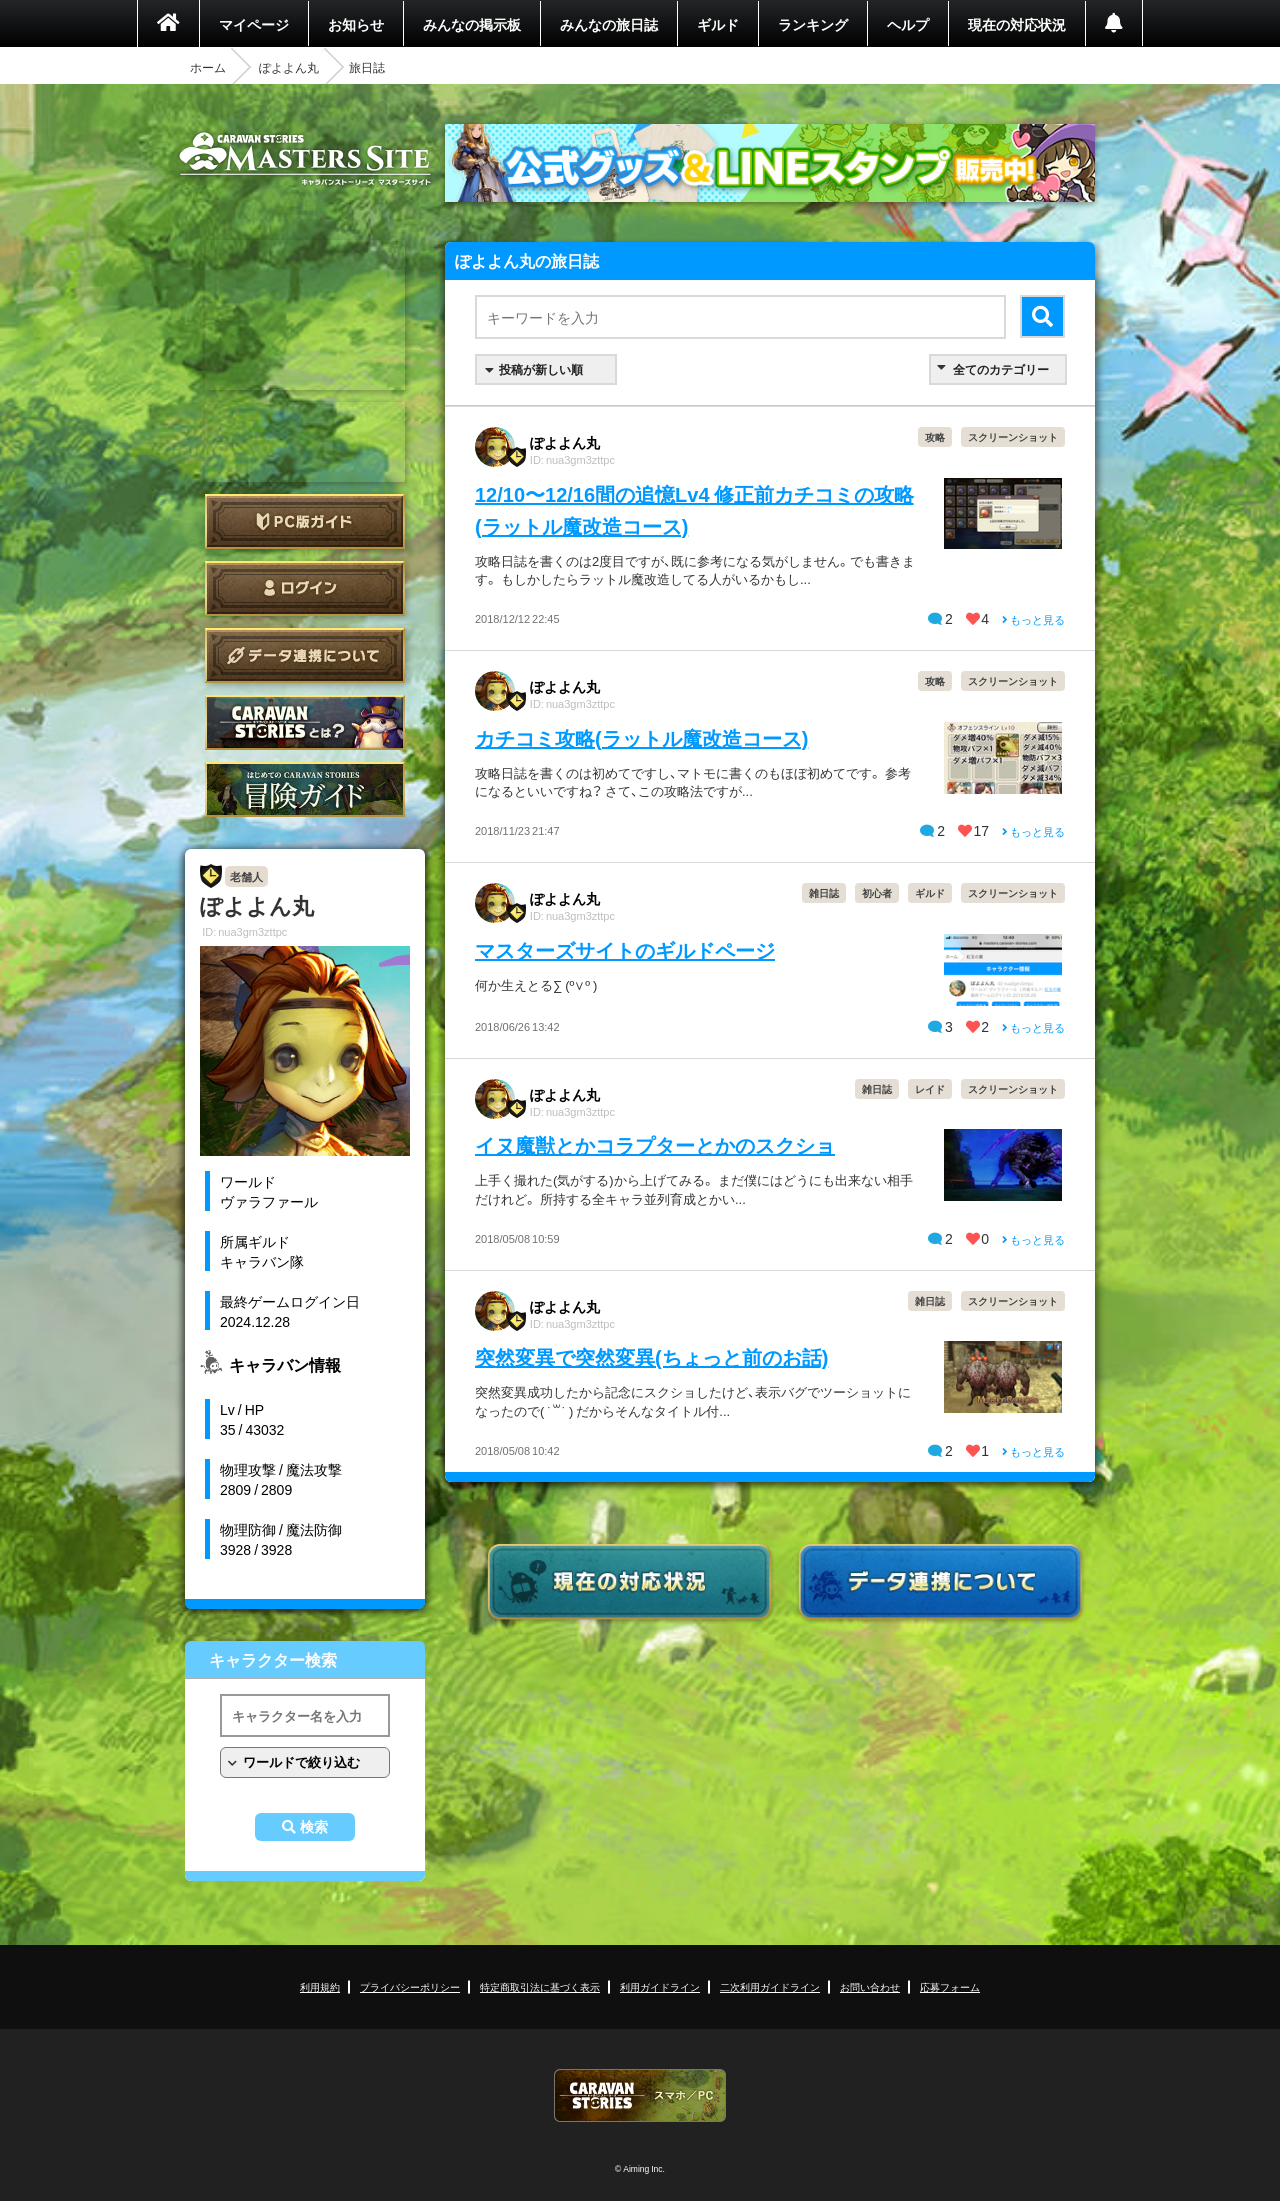  What do you see at coordinates (314, 1827) in the screenshot?
I see `検索` at bounding box center [314, 1827].